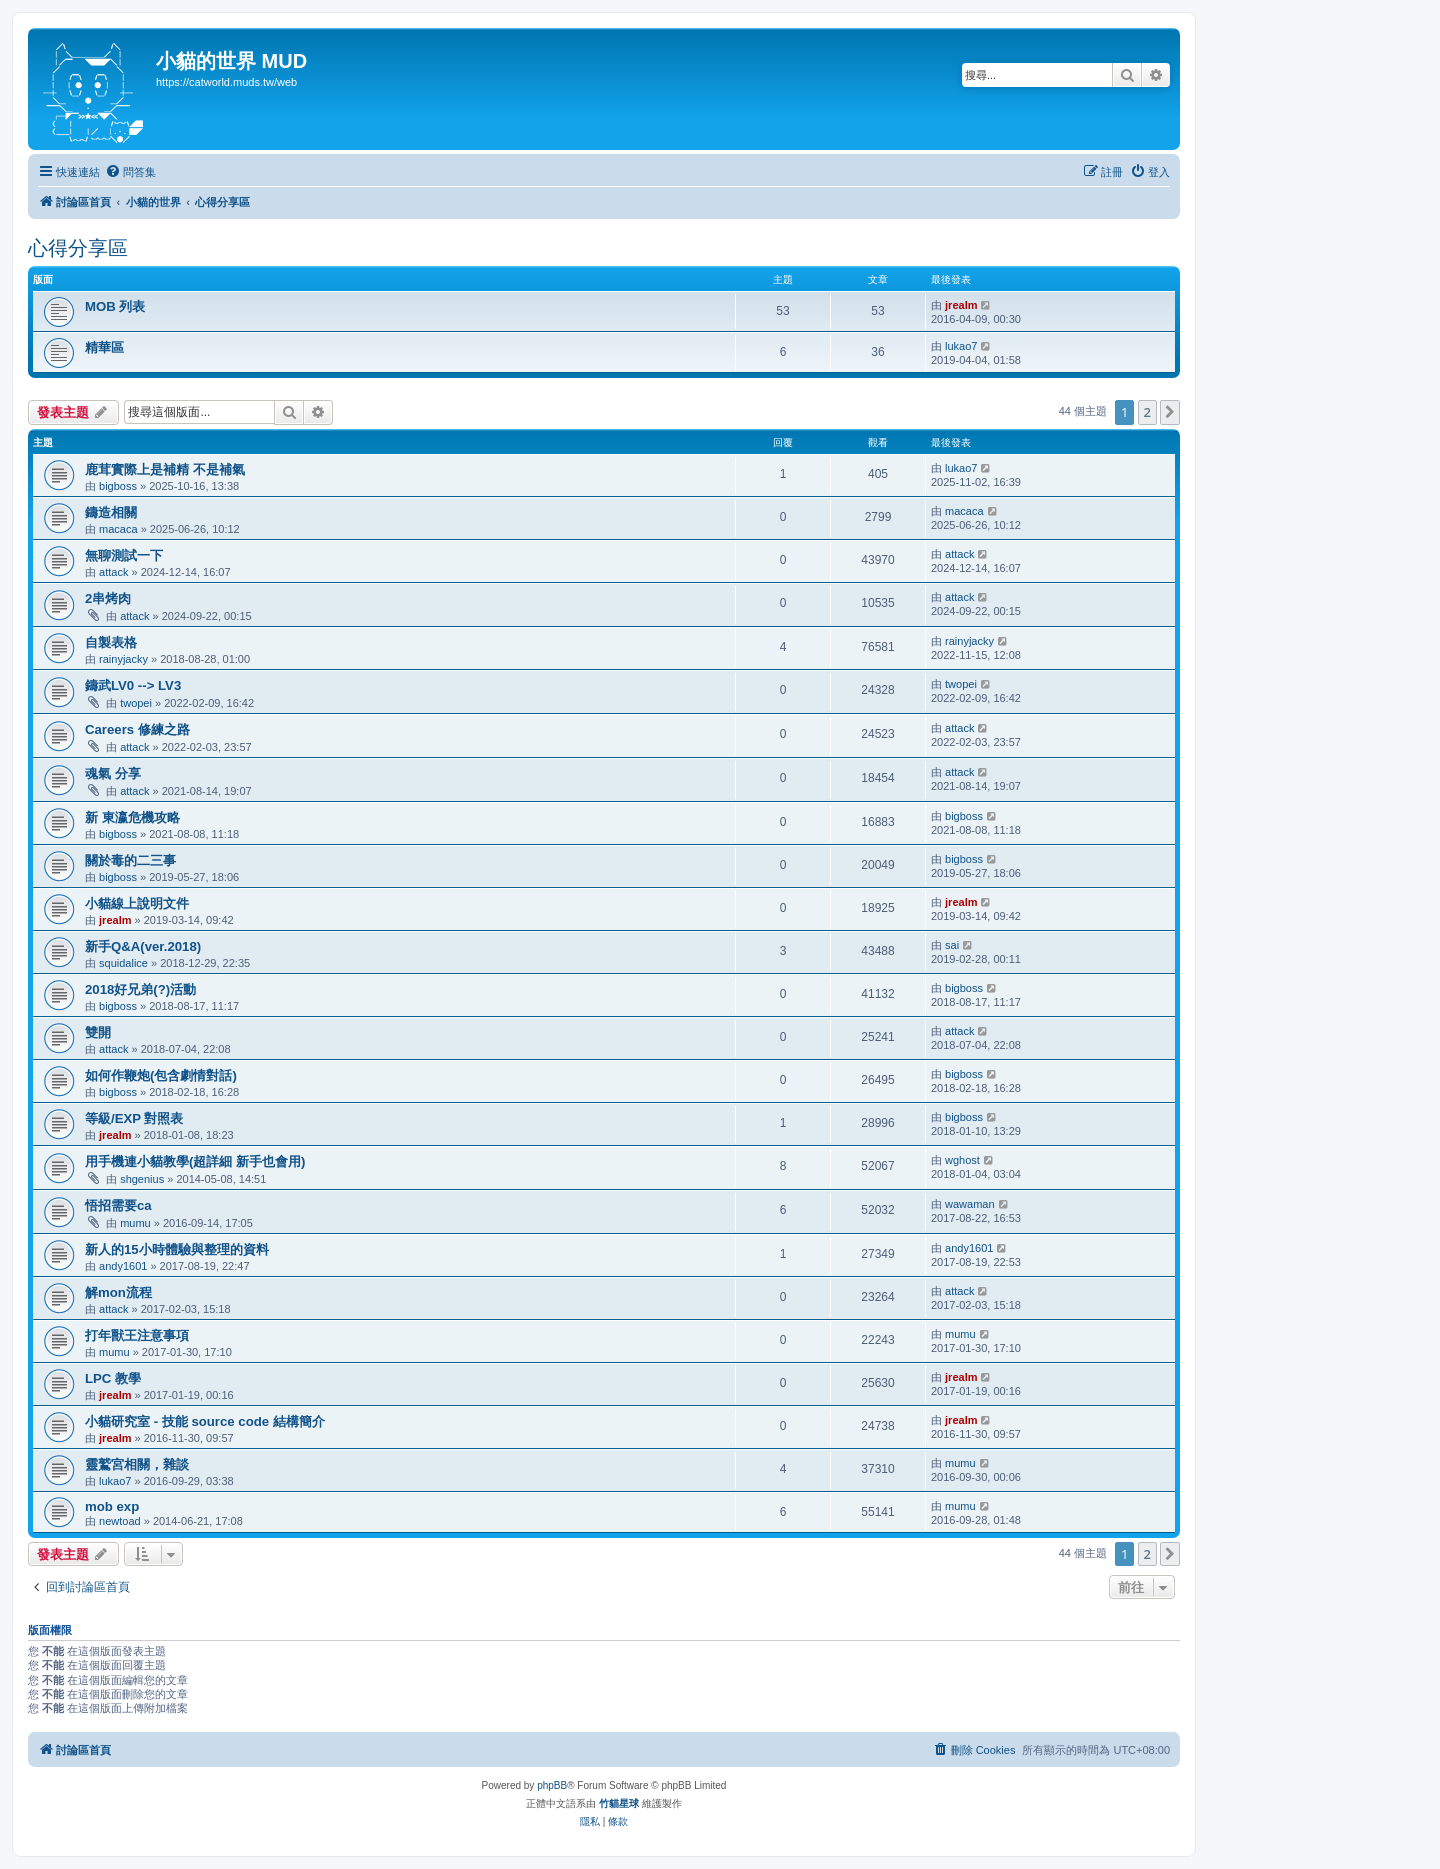  I want to click on jrealm, so click(961, 305).